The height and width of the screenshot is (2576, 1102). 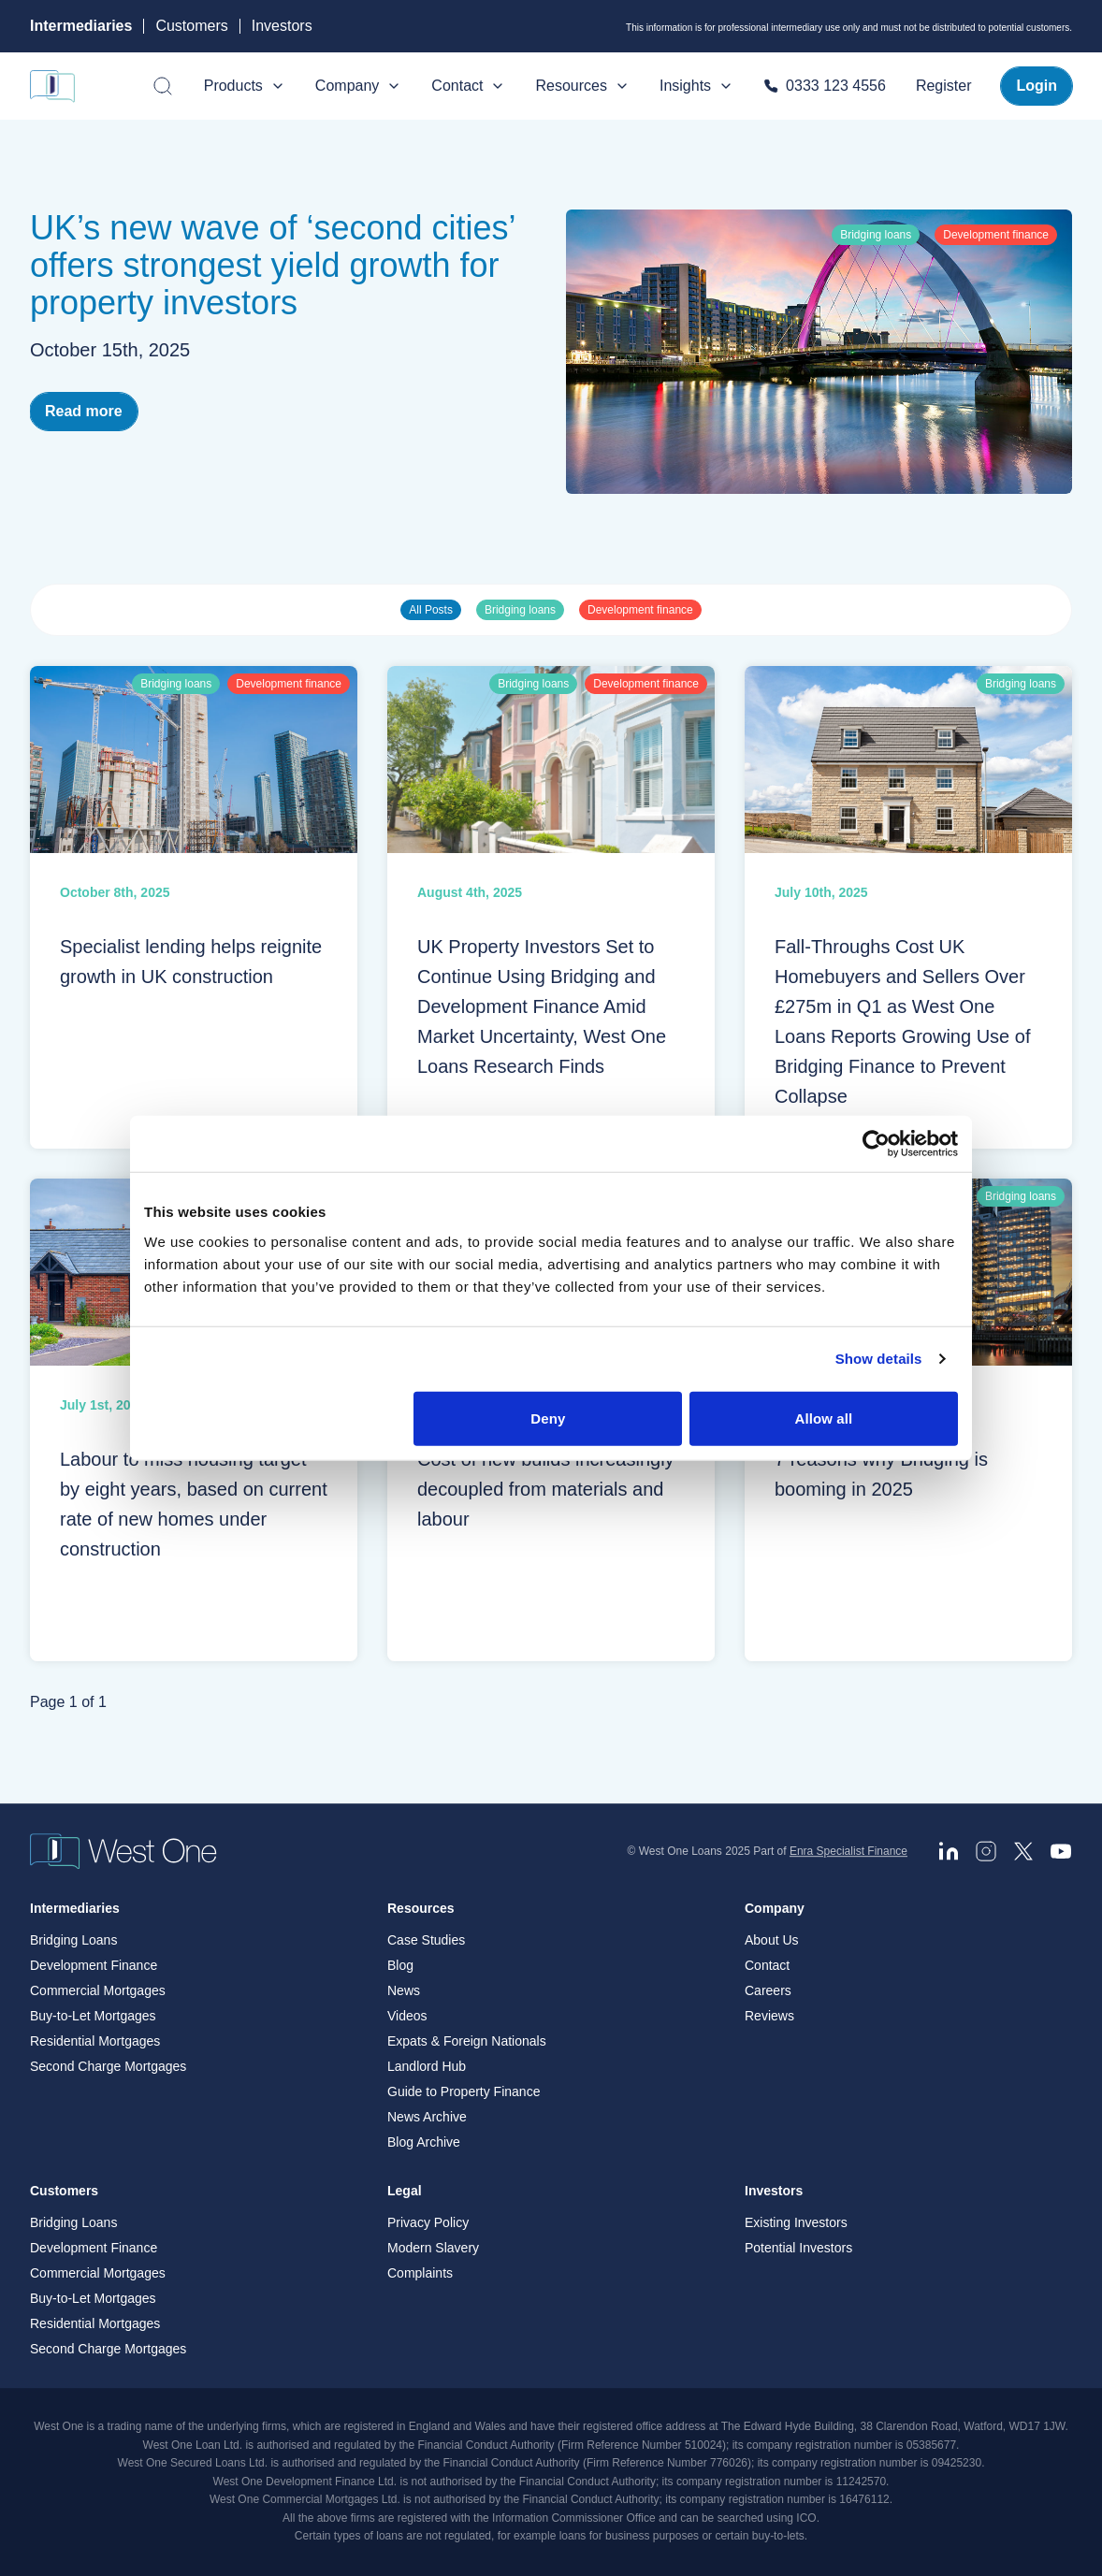 What do you see at coordinates (426, 2067) in the screenshot?
I see `Landlord Hub [menuitem]` at bounding box center [426, 2067].